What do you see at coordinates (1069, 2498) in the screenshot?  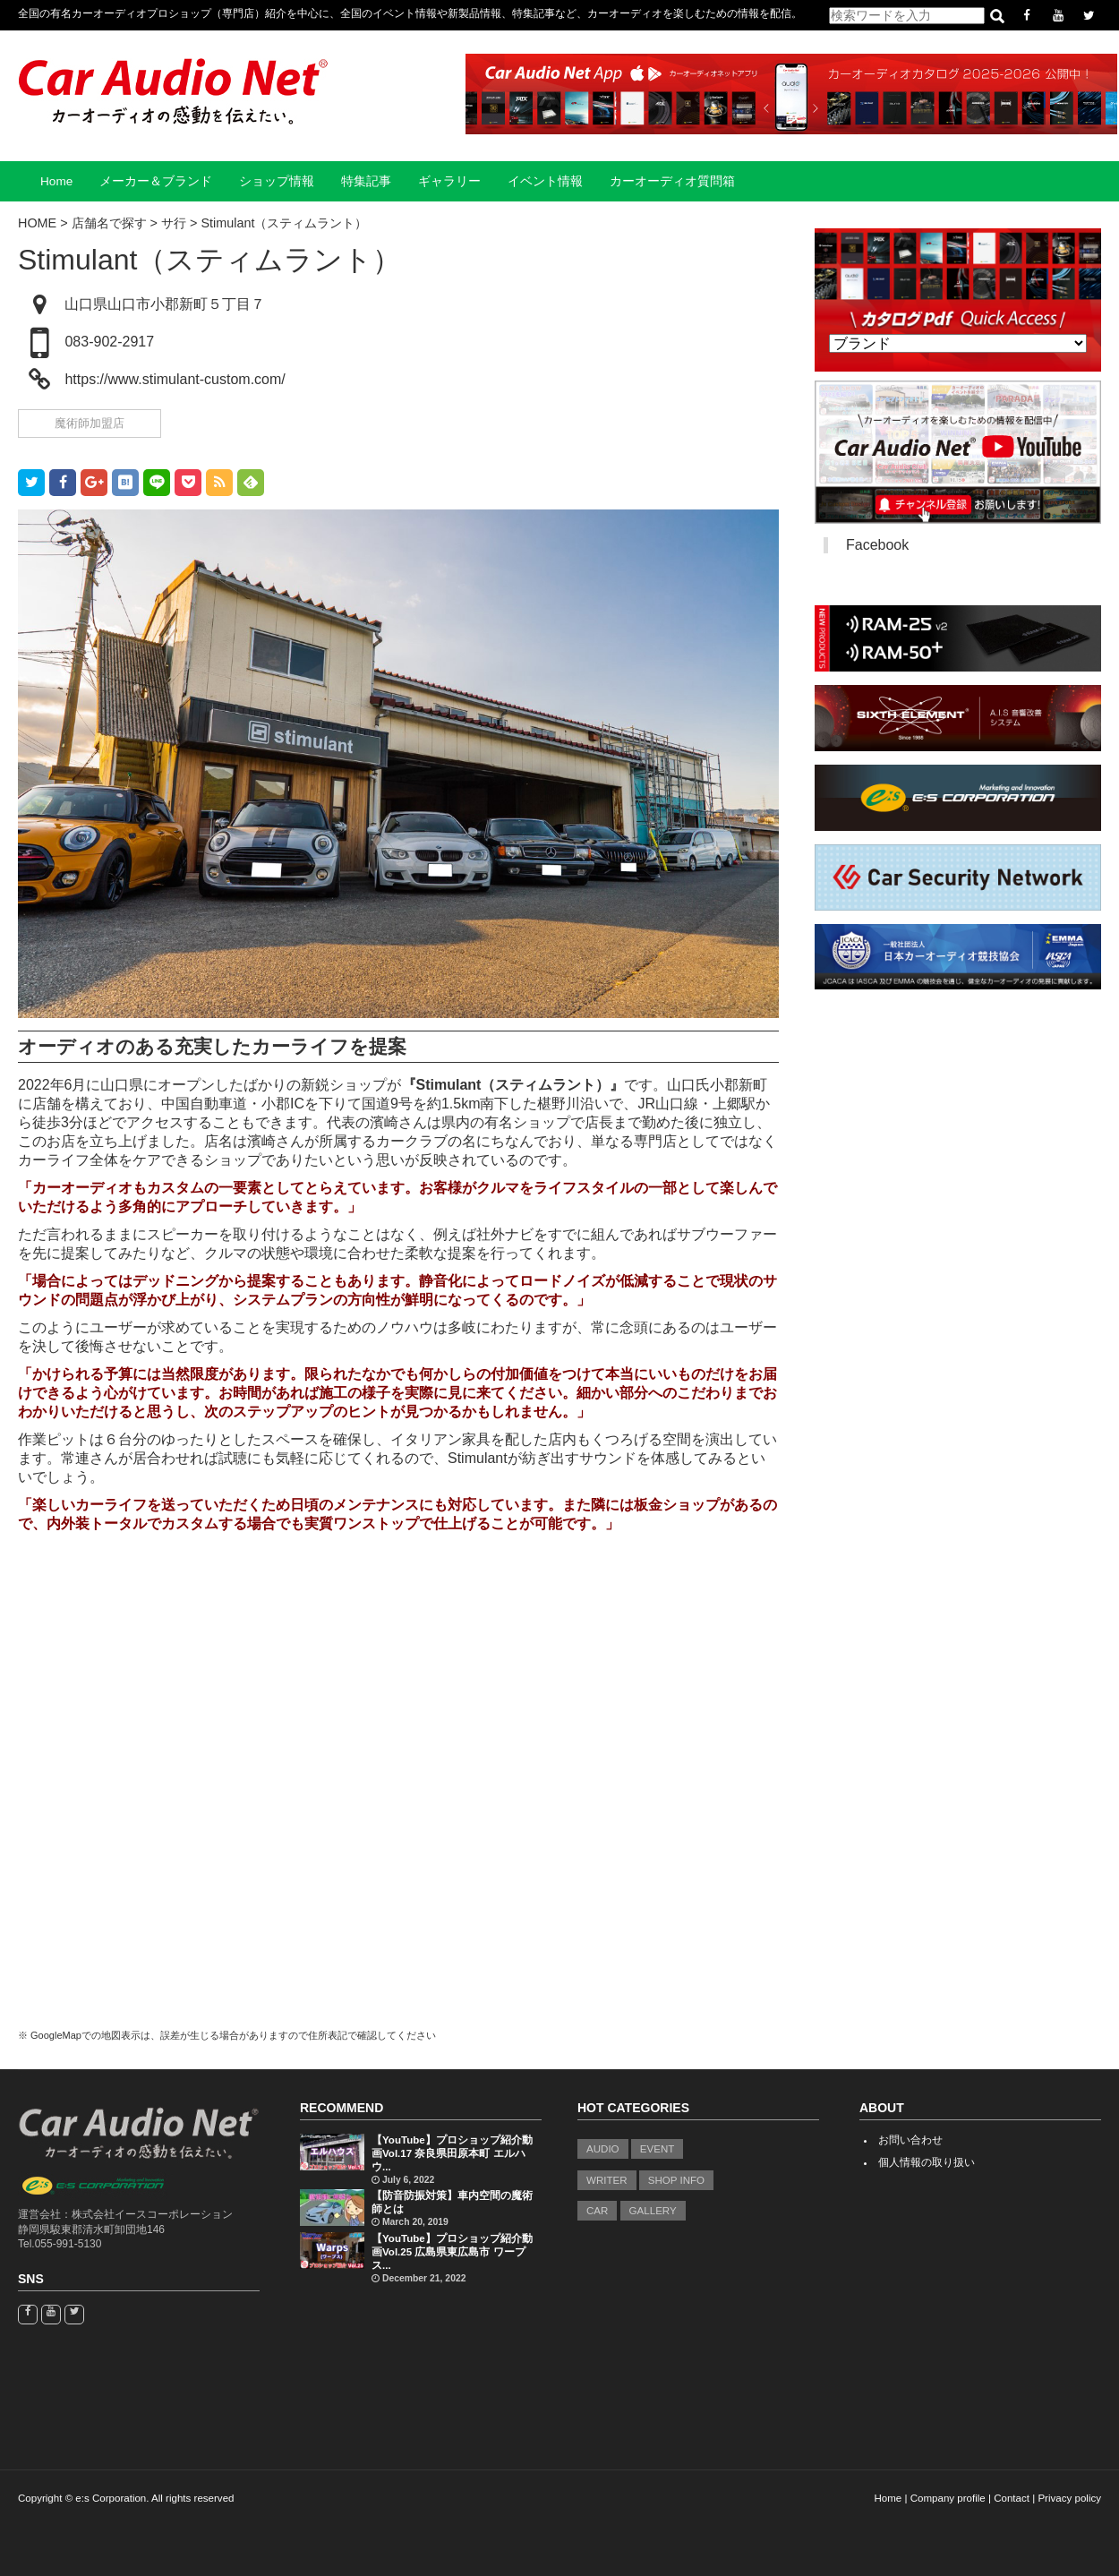 I see `Privacy policy` at bounding box center [1069, 2498].